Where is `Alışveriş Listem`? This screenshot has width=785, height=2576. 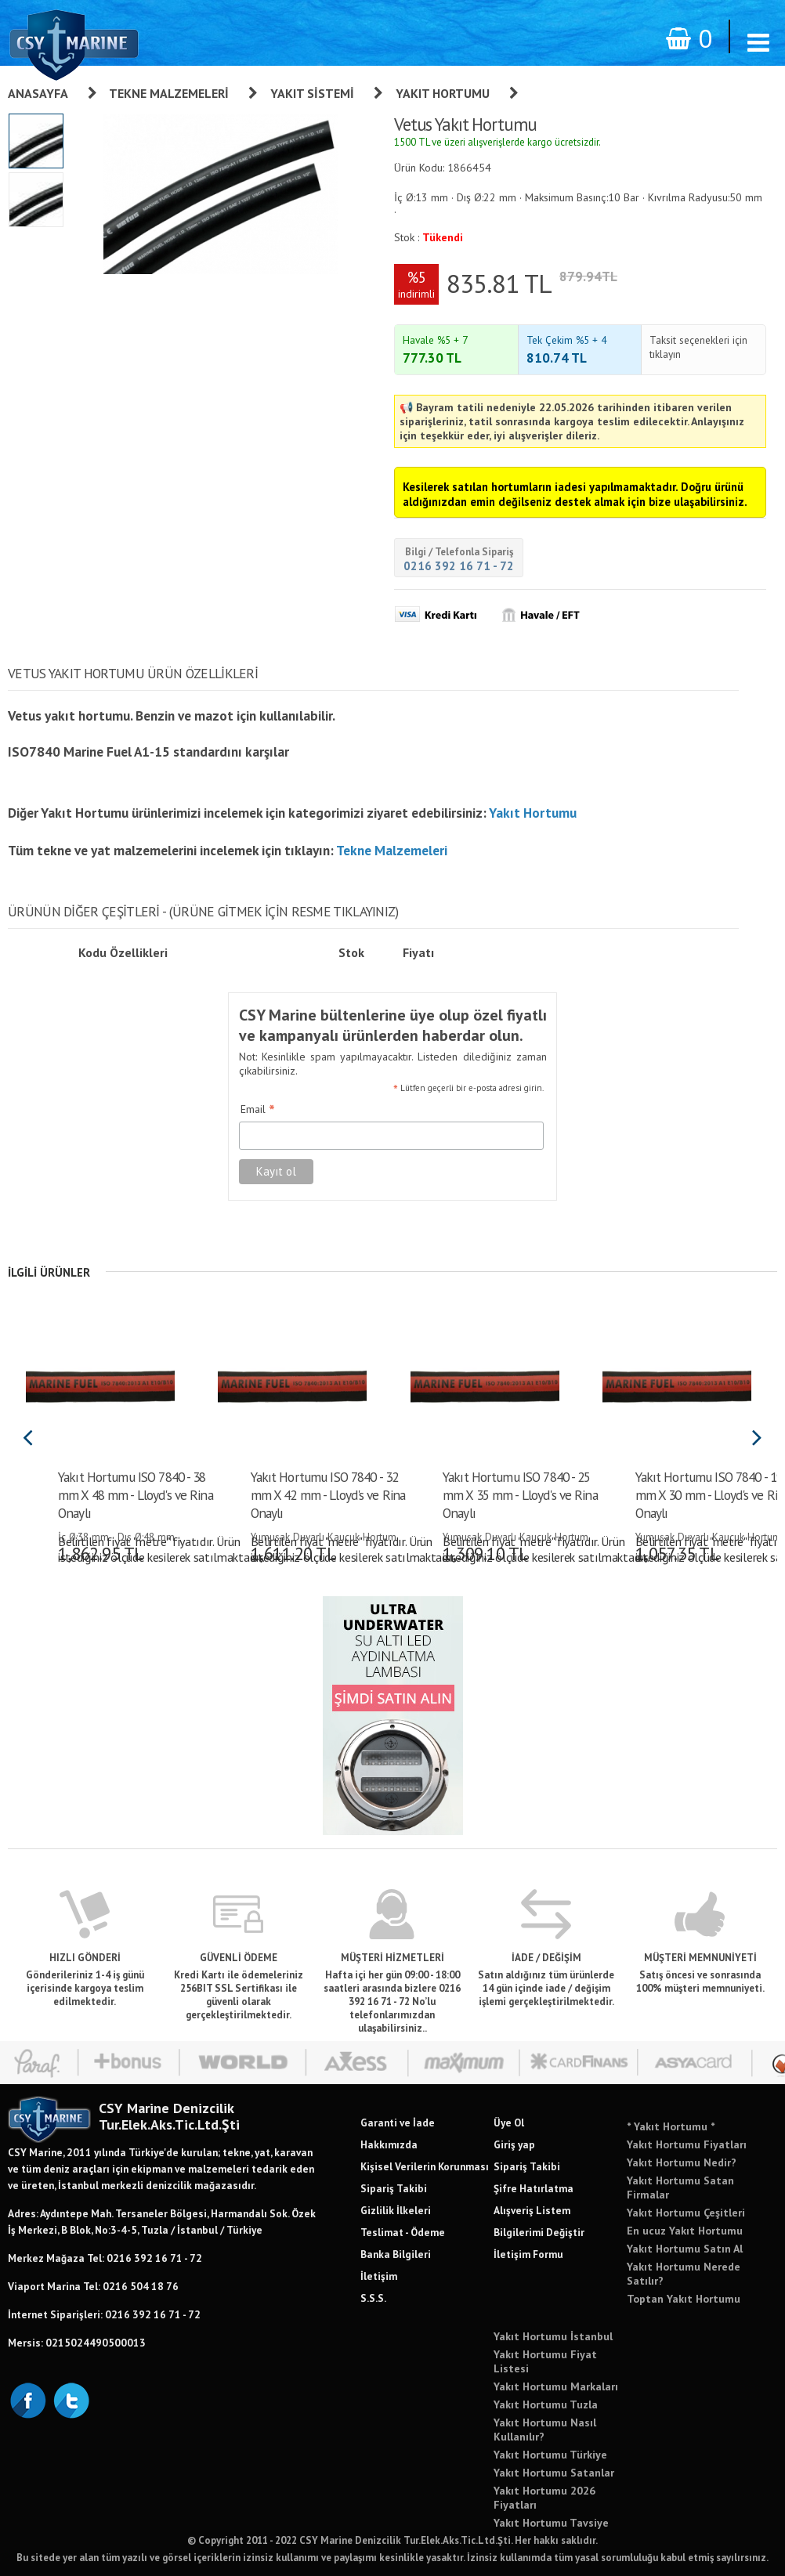 Alışveriş Listem is located at coordinates (532, 2210).